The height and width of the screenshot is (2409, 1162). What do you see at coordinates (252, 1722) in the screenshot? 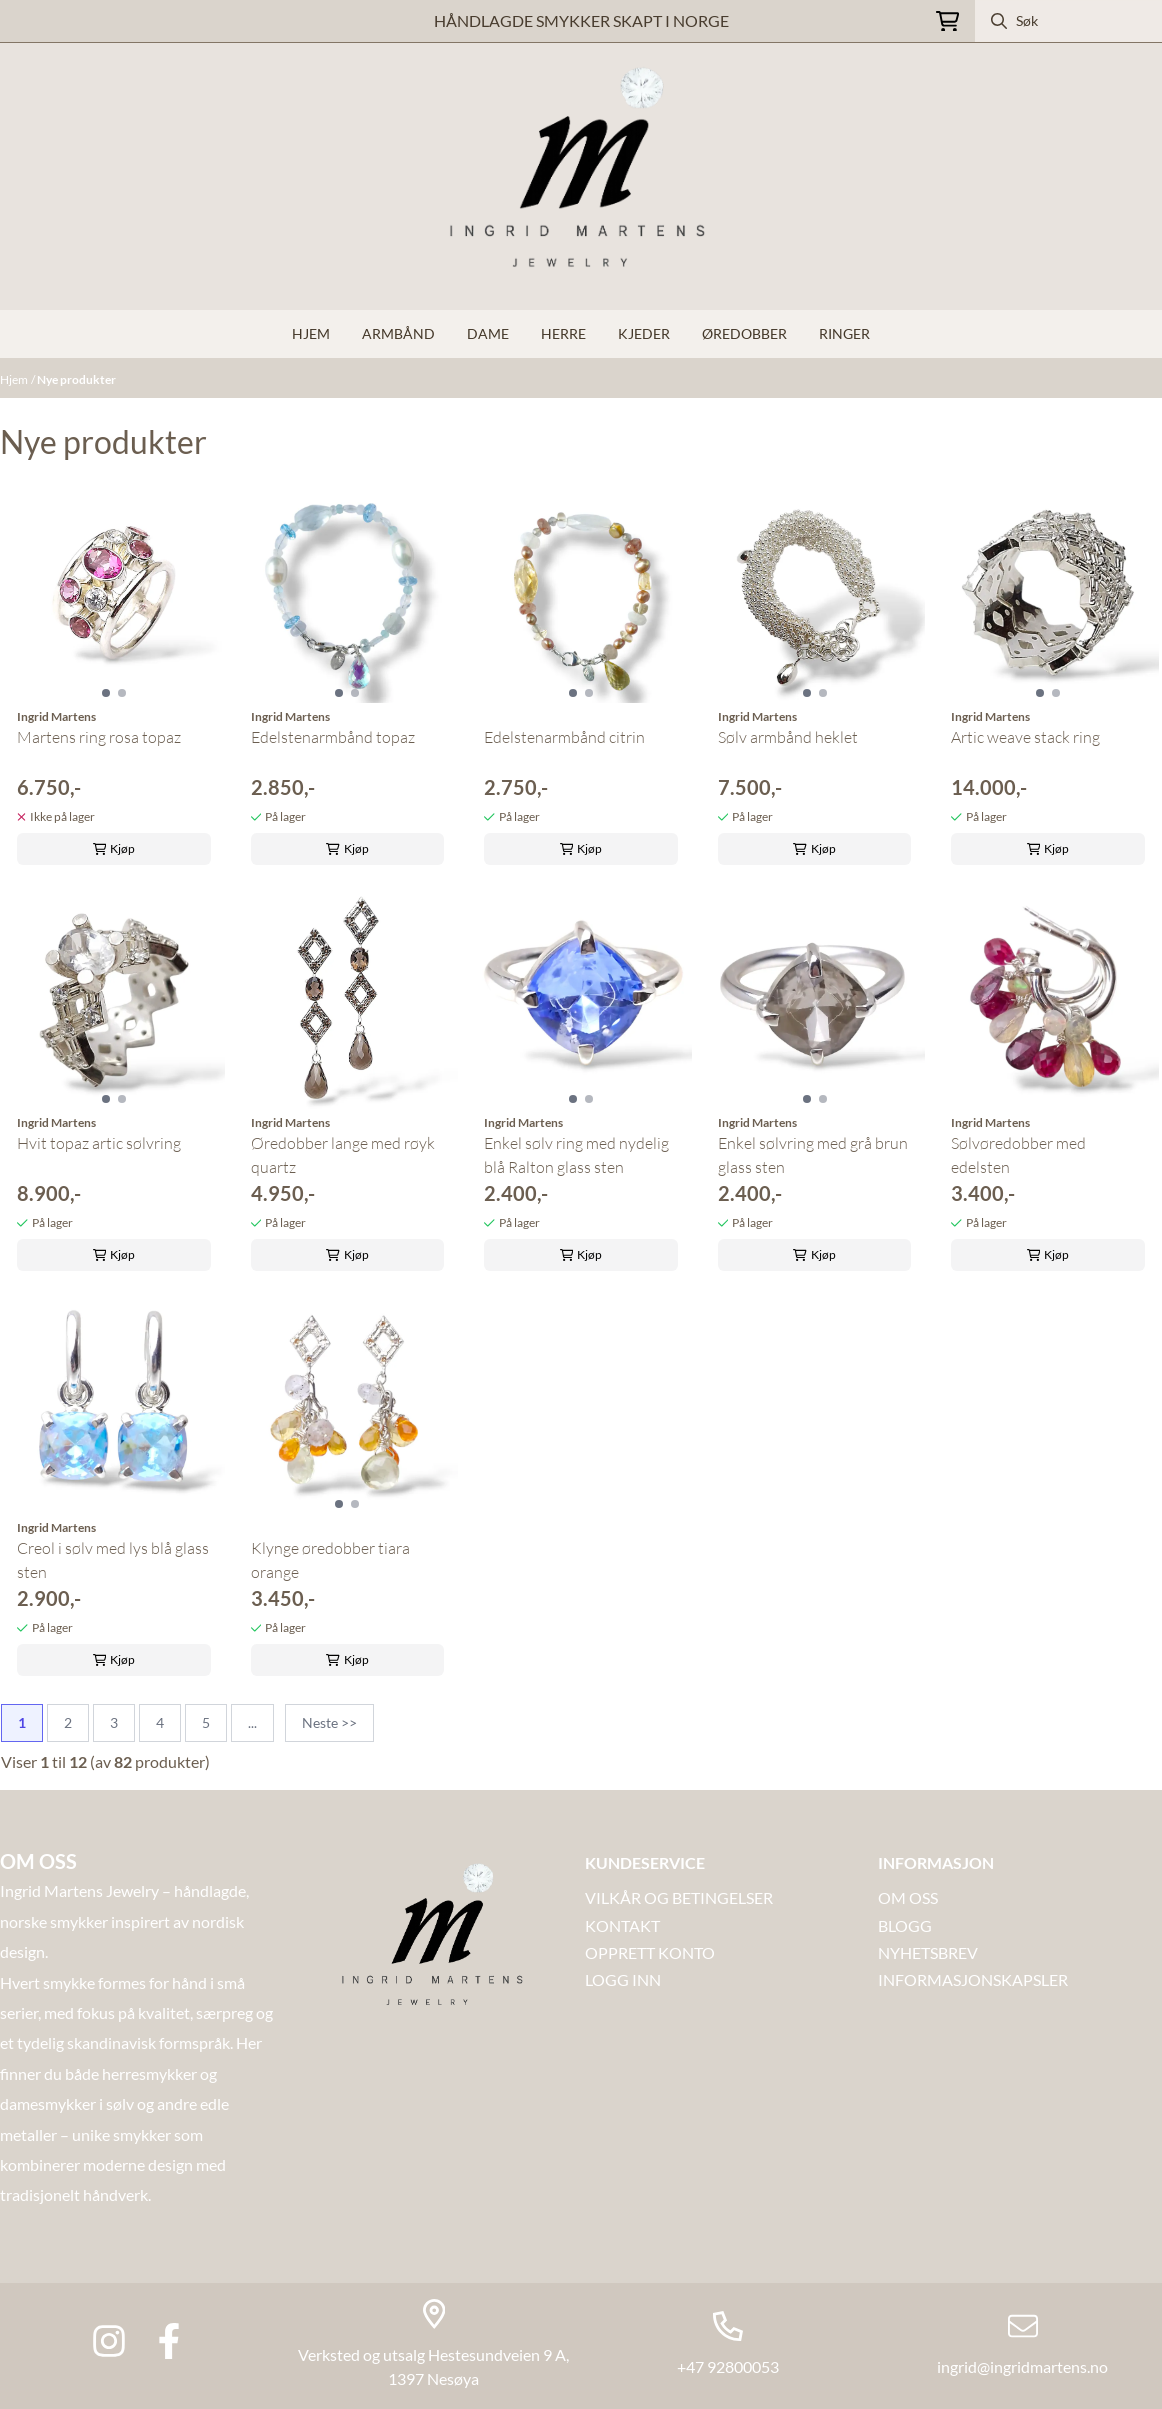
I see `...` at bounding box center [252, 1722].